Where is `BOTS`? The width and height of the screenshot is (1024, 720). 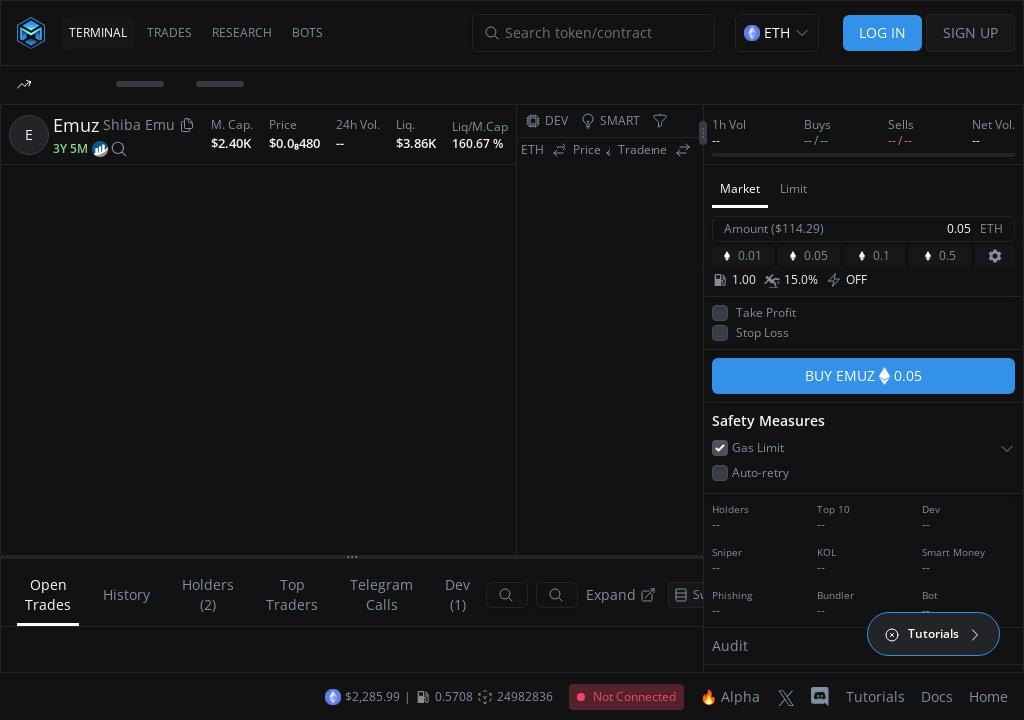
BOTS is located at coordinates (307, 32).